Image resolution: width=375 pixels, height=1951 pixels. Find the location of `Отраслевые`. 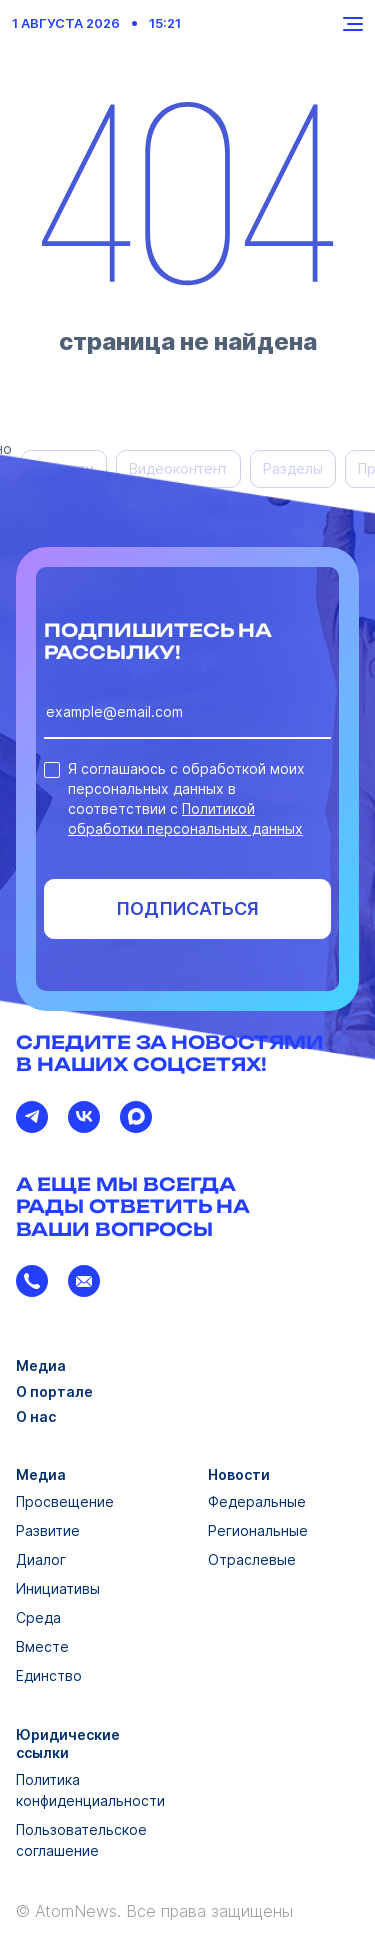

Отраслевые is located at coordinates (252, 1559).